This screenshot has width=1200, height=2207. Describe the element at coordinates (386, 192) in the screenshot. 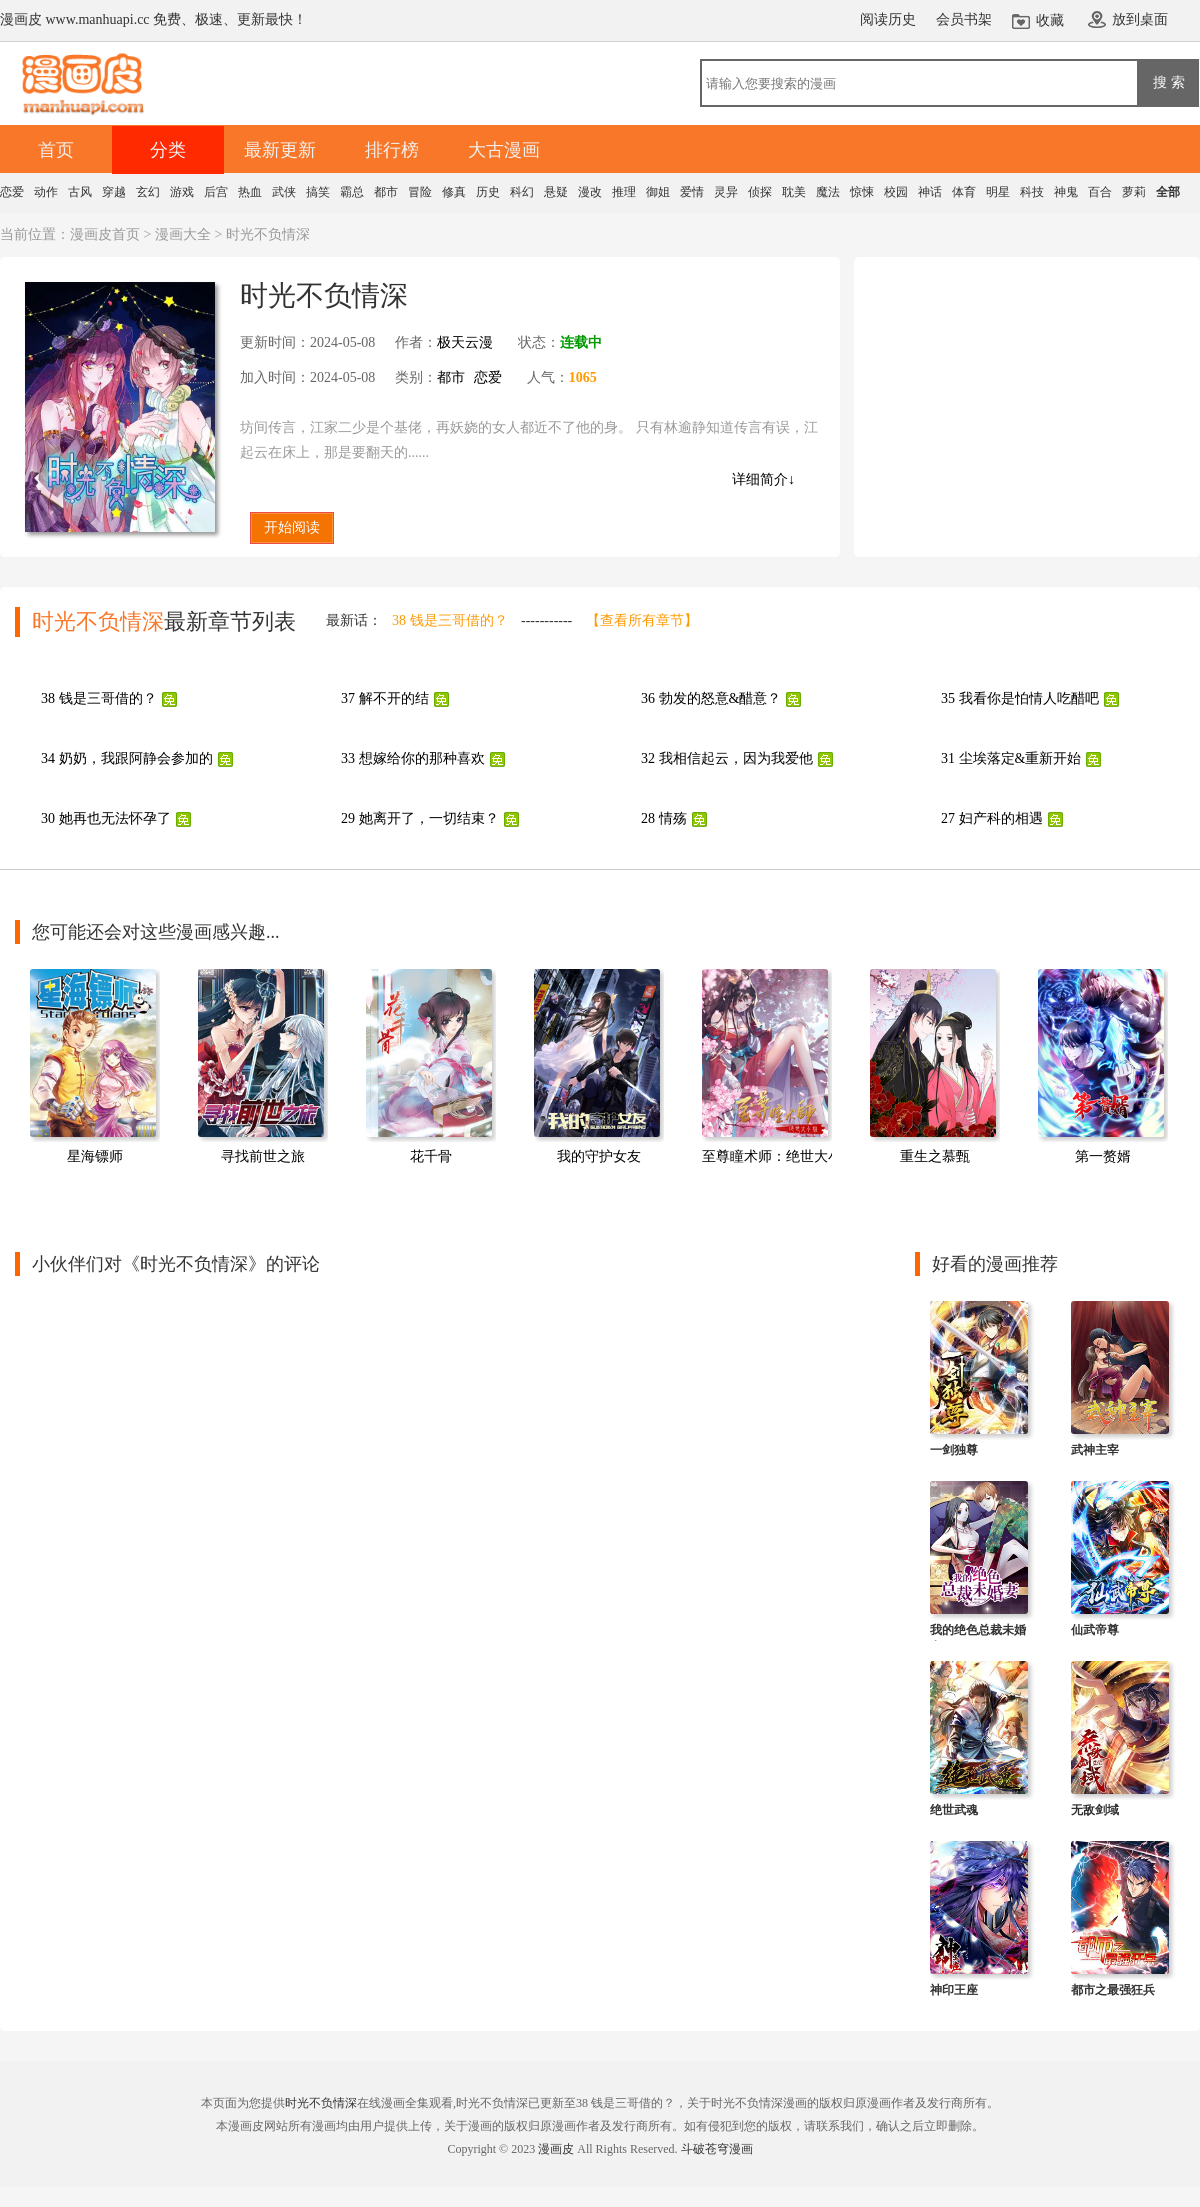

I see `都市` at that location.